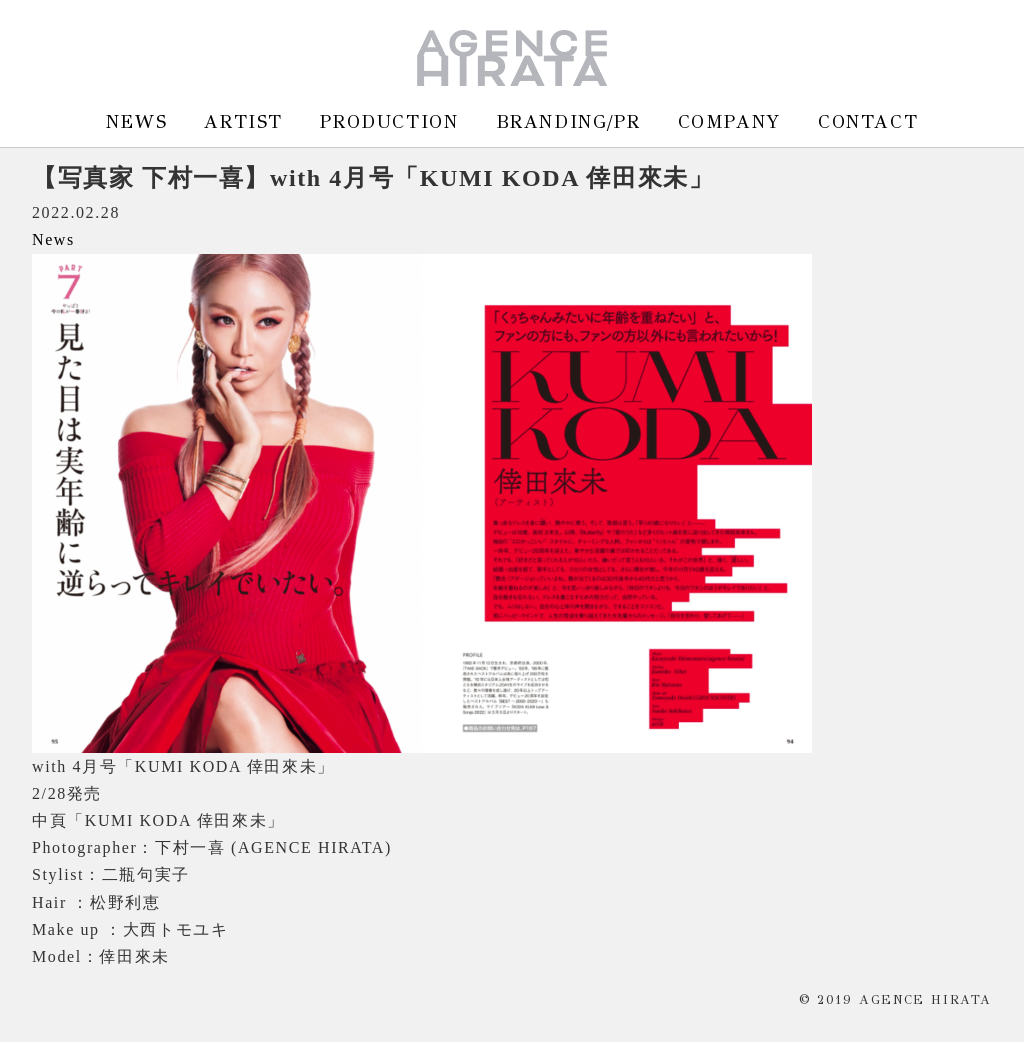 The image size is (1024, 1042). I want to click on PRODUCTION, so click(389, 121).